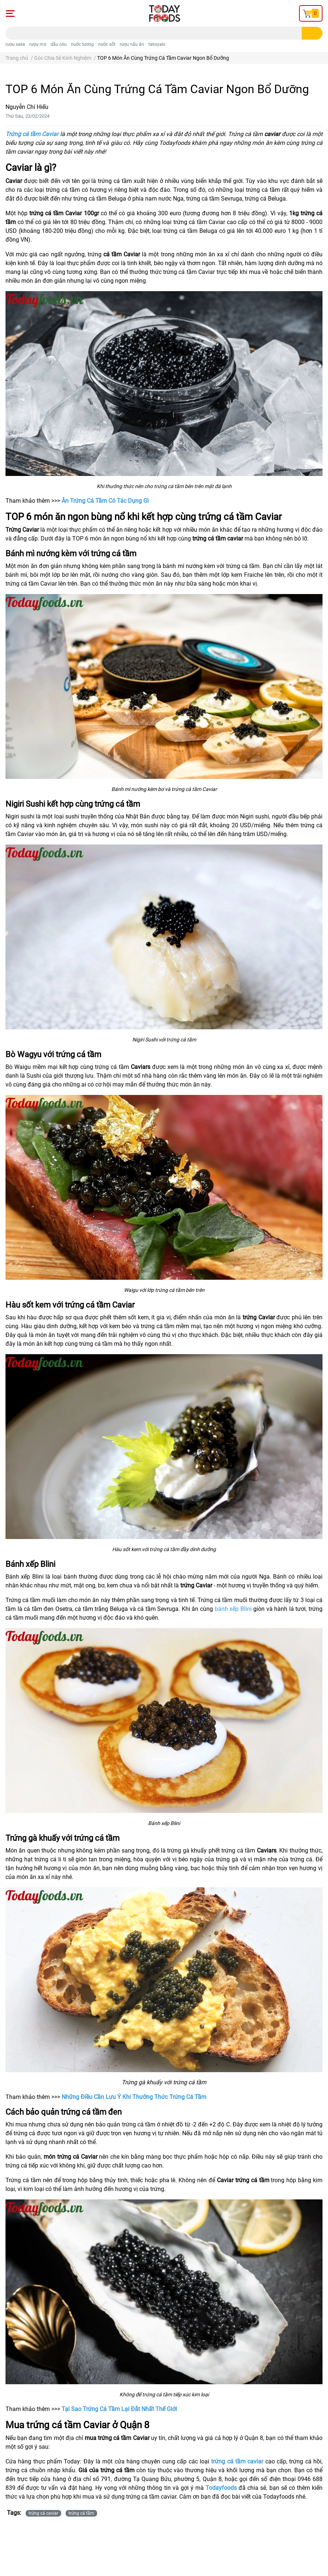  What do you see at coordinates (81, 2513) in the screenshot?
I see `trứng cá tầm` at bounding box center [81, 2513].